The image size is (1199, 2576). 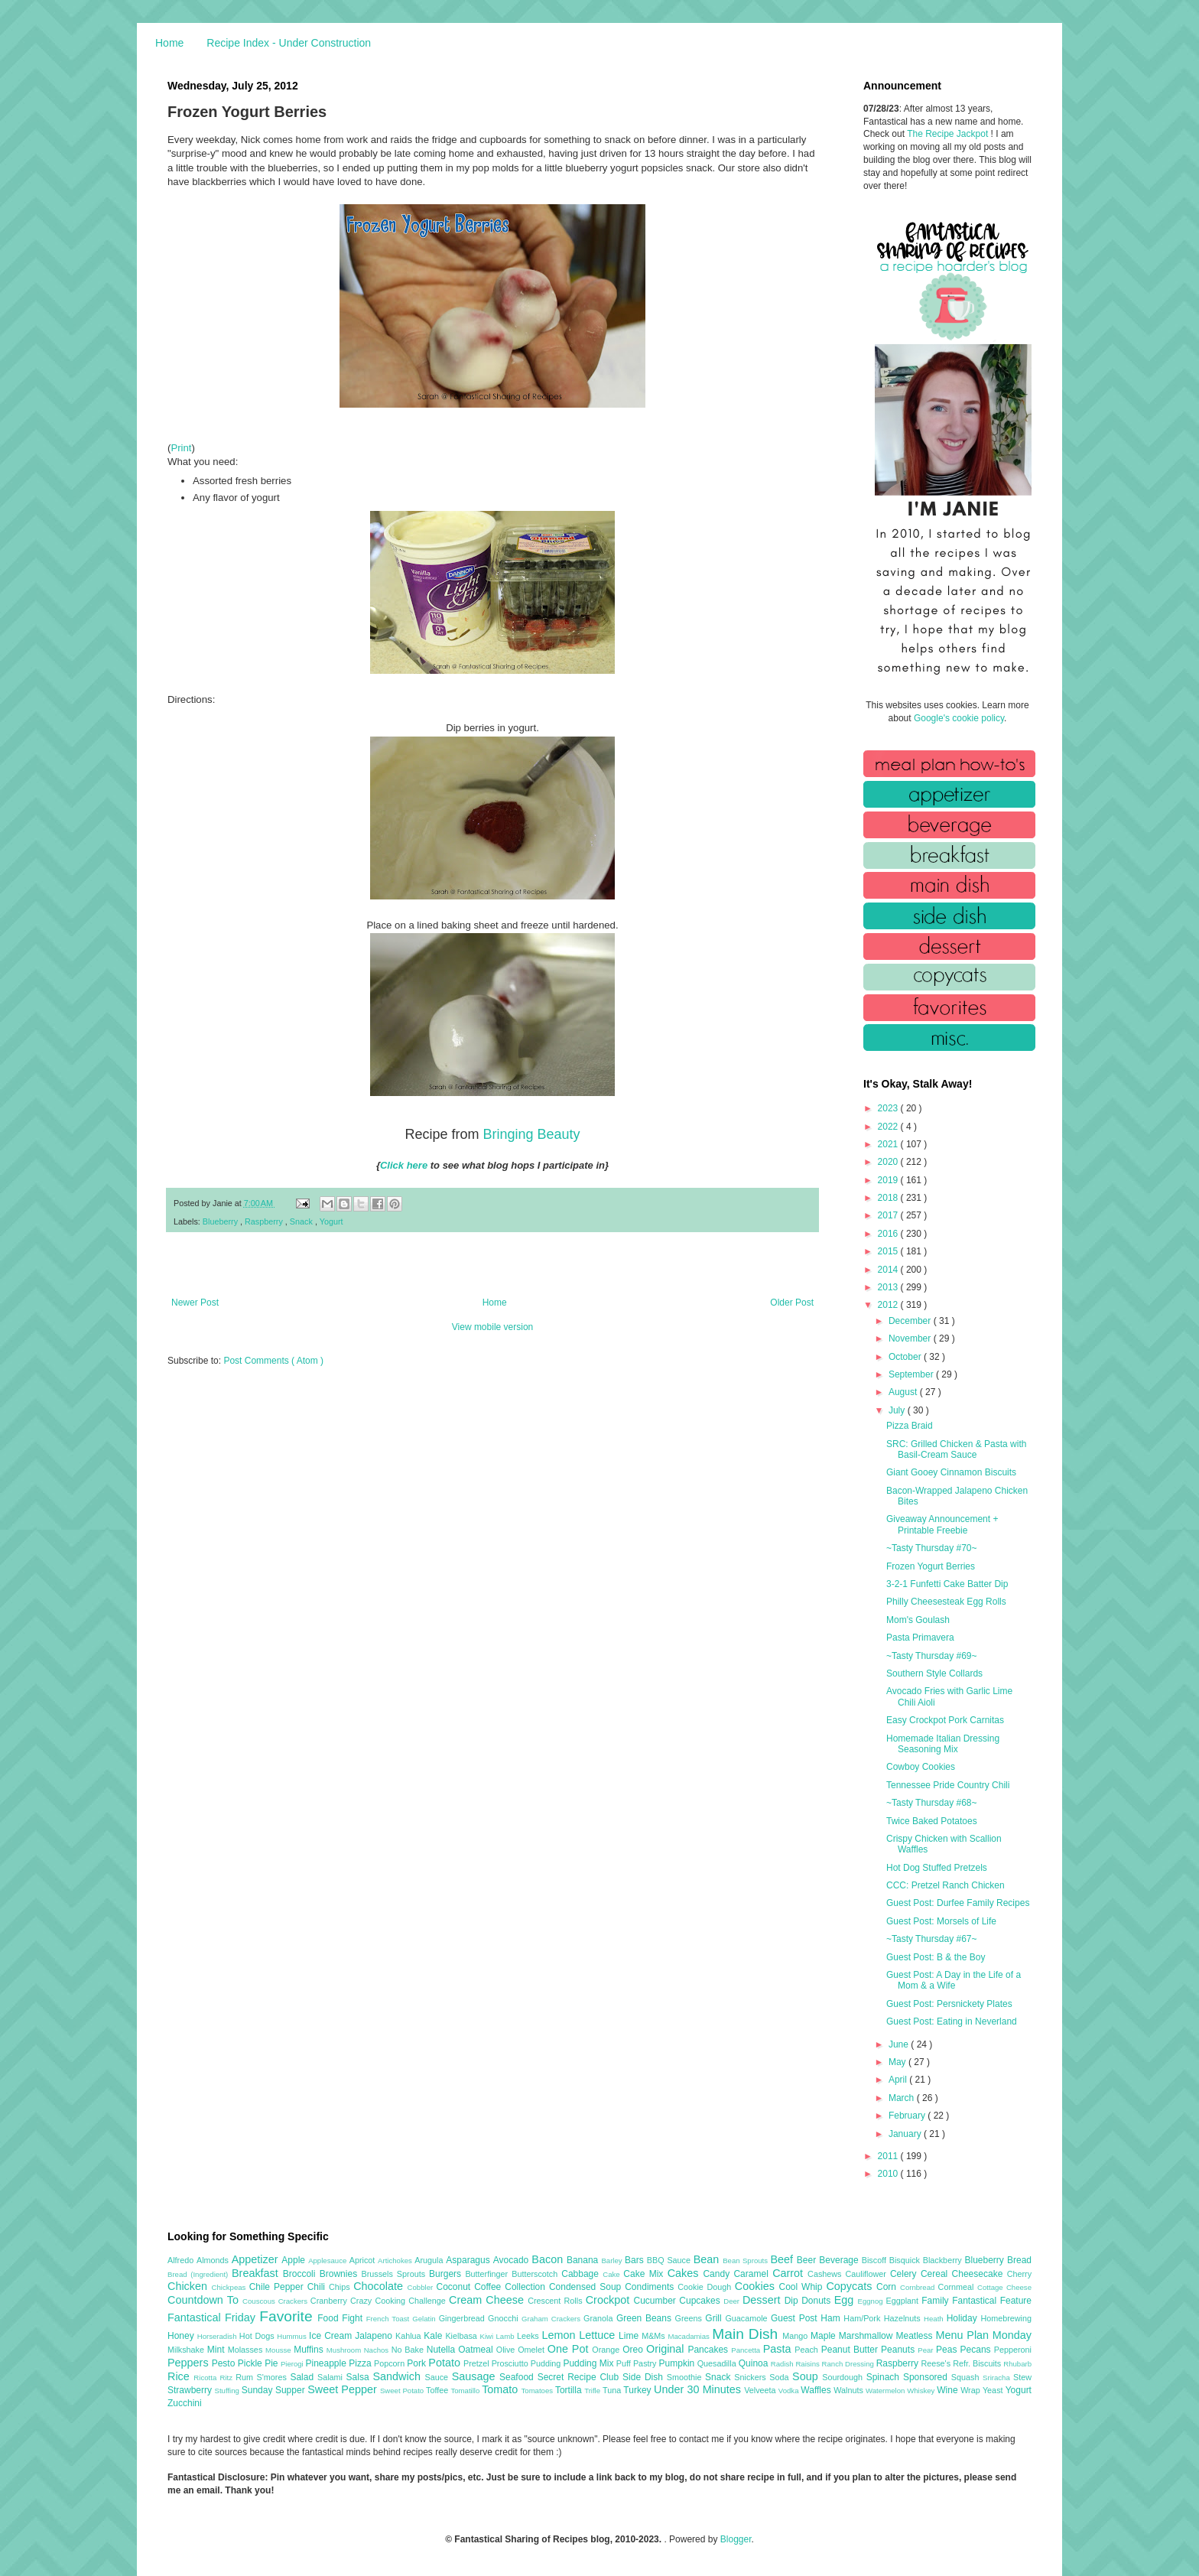 I want to click on Leeks, so click(x=529, y=2335).